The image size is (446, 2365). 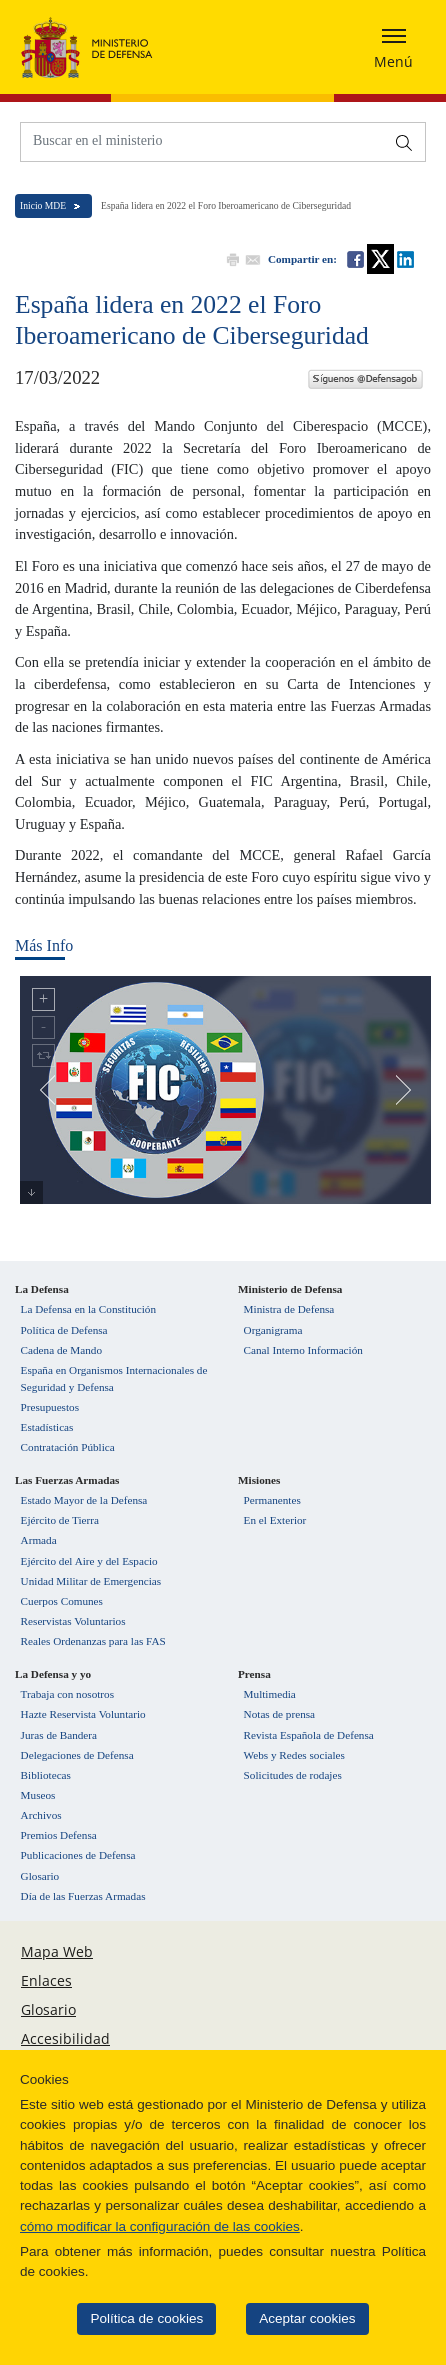 What do you see at coordinates (39, 1540) in the screenshot?
I see `Armada` at bounding box center [39, 1540].